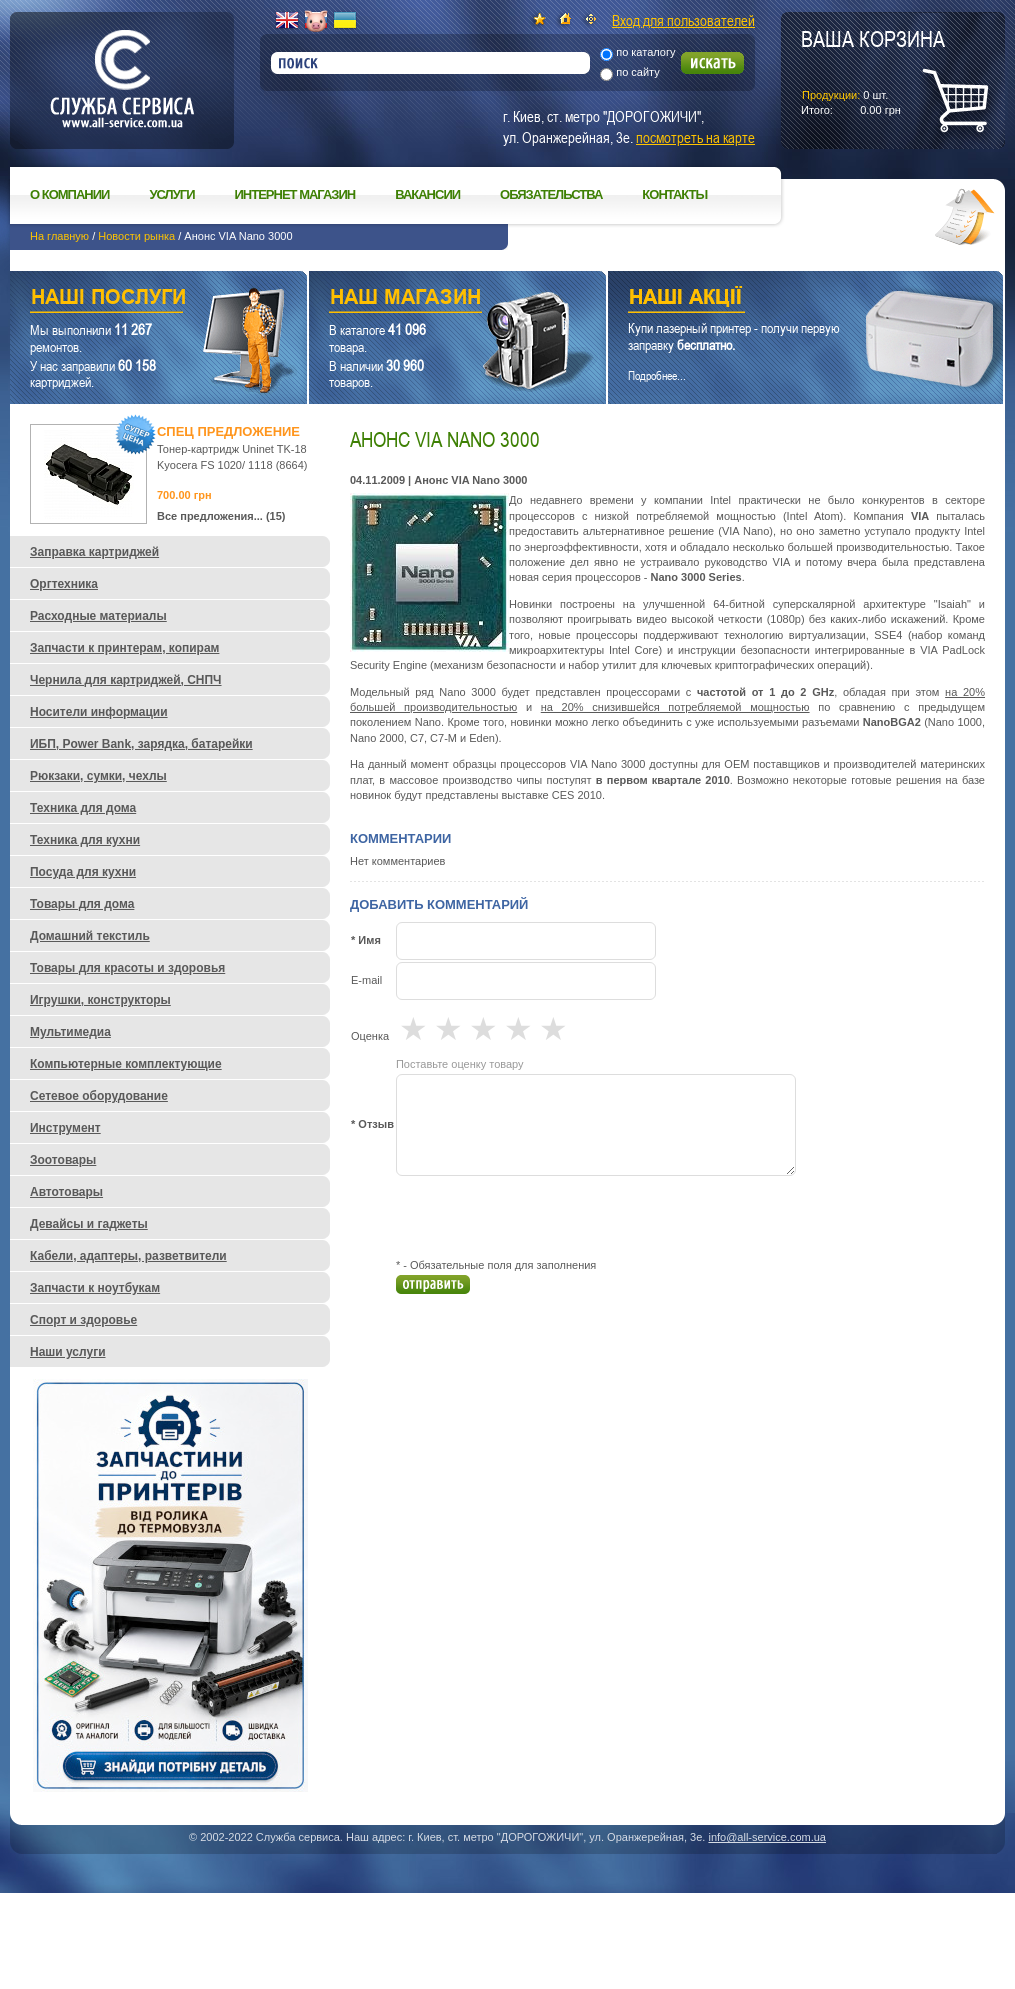 Image resolution: width=1015 pixels, height=1989 pixels. What do you see at coordinates (683, 20) in the screenshot?
I see `Вход для пользователей` at bounding box center [683, 20].